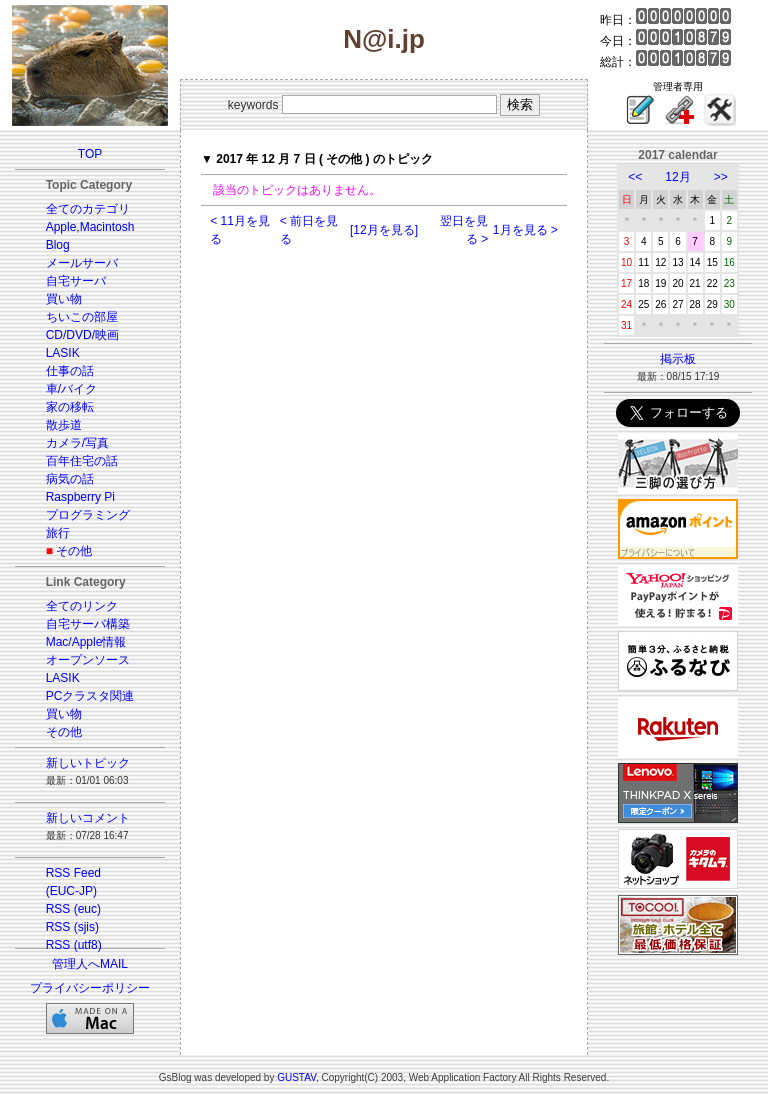 This screenshot has width=768, height=1095. I want to click on 12月, so click(677, 177).